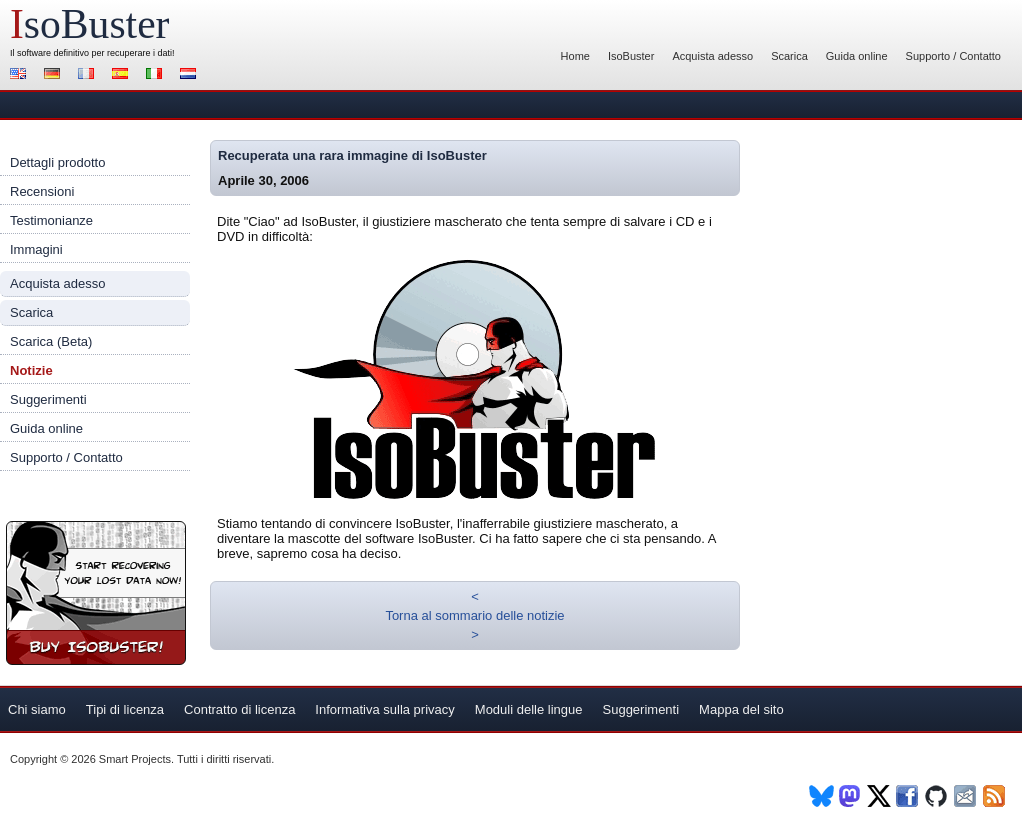  Describe the element at coordinates (135, 759) in the screenshot. I see `Smart Projects` at that location.